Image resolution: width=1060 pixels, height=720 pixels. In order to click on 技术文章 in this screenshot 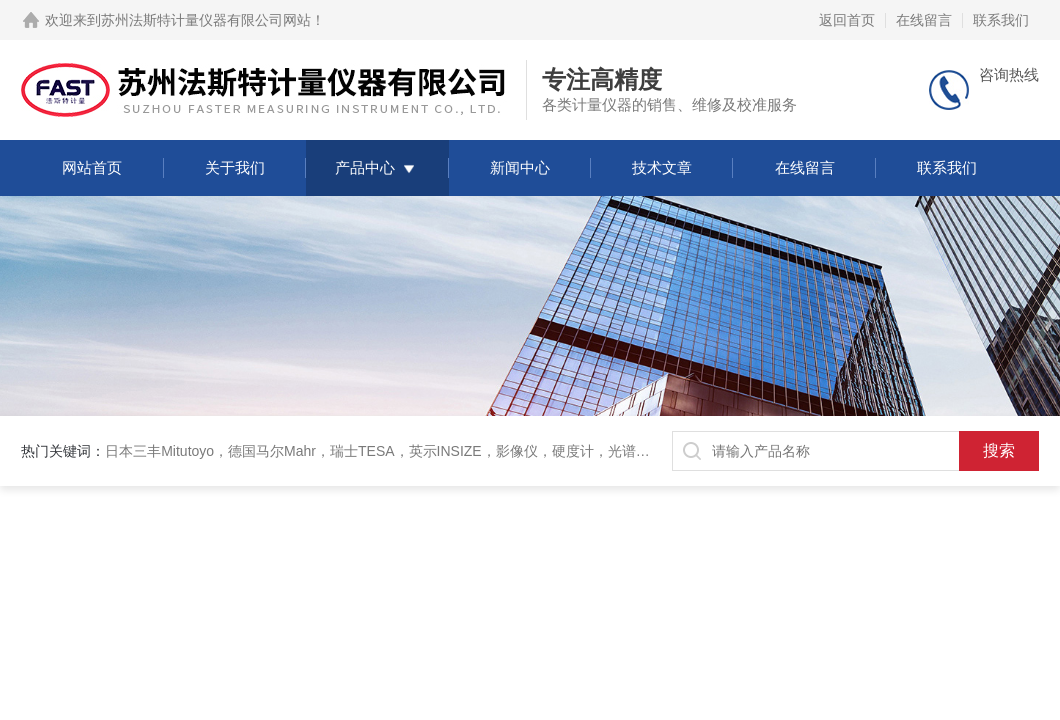, I will do `click(662, 167)`.